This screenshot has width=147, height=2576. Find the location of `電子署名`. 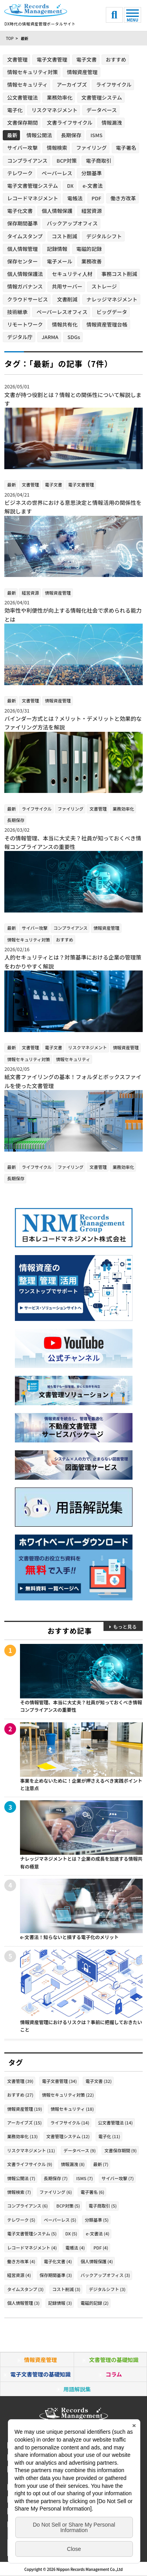

電子署名 is located at coordinates (126, 147).